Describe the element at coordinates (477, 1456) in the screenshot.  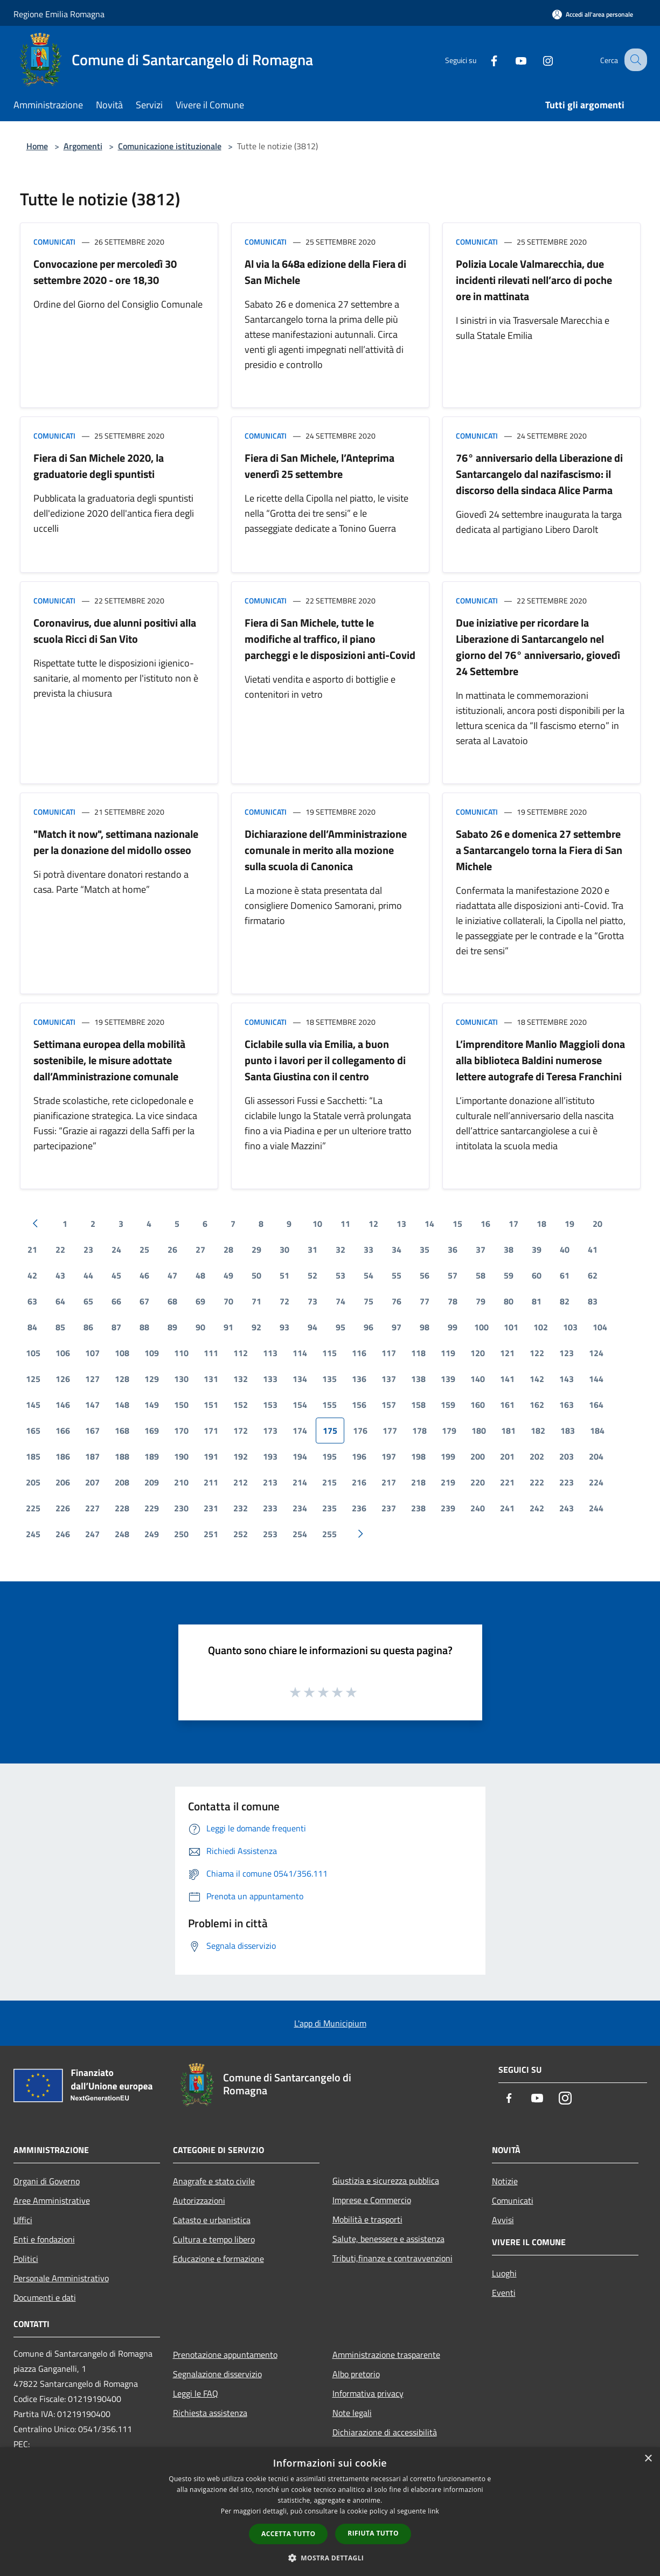
I see `200` at that location.